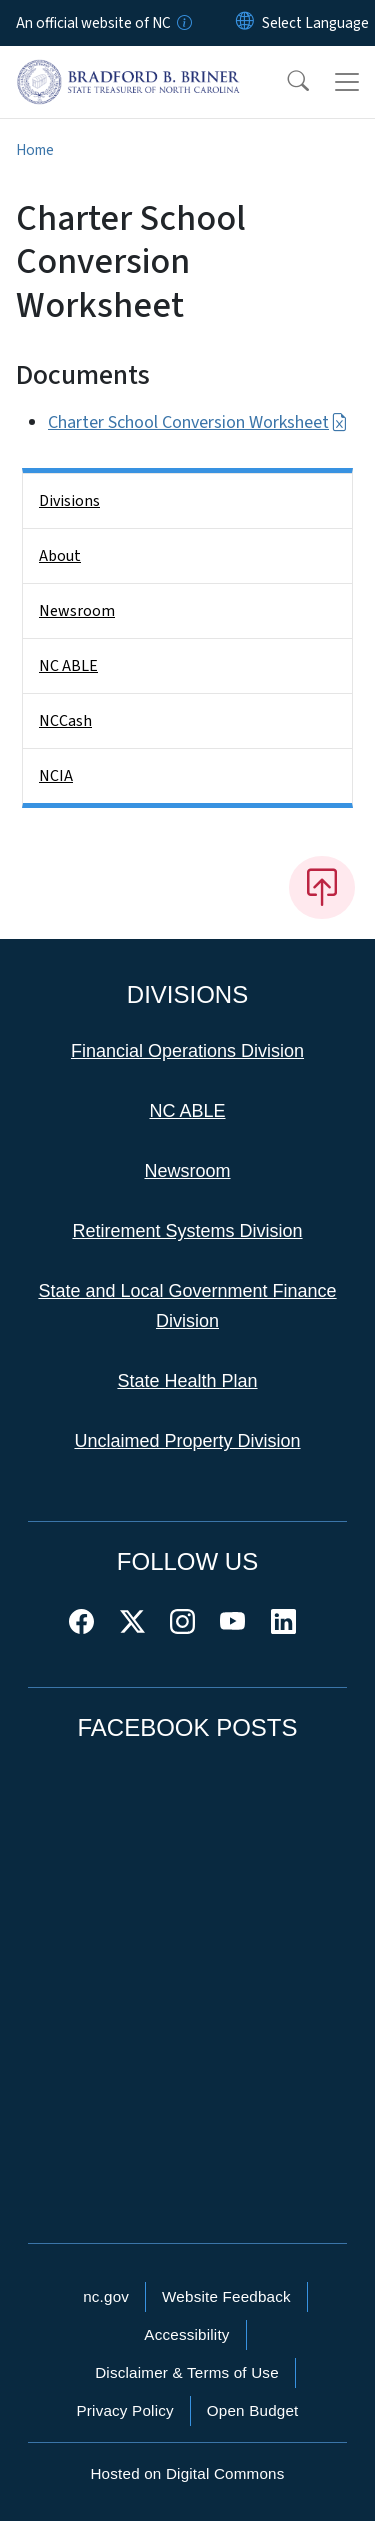 The height and width of the screenshot is (2521, 375). Describe the element at coordinates (315, 23) in the screenshot. I see `[language]` at that location.